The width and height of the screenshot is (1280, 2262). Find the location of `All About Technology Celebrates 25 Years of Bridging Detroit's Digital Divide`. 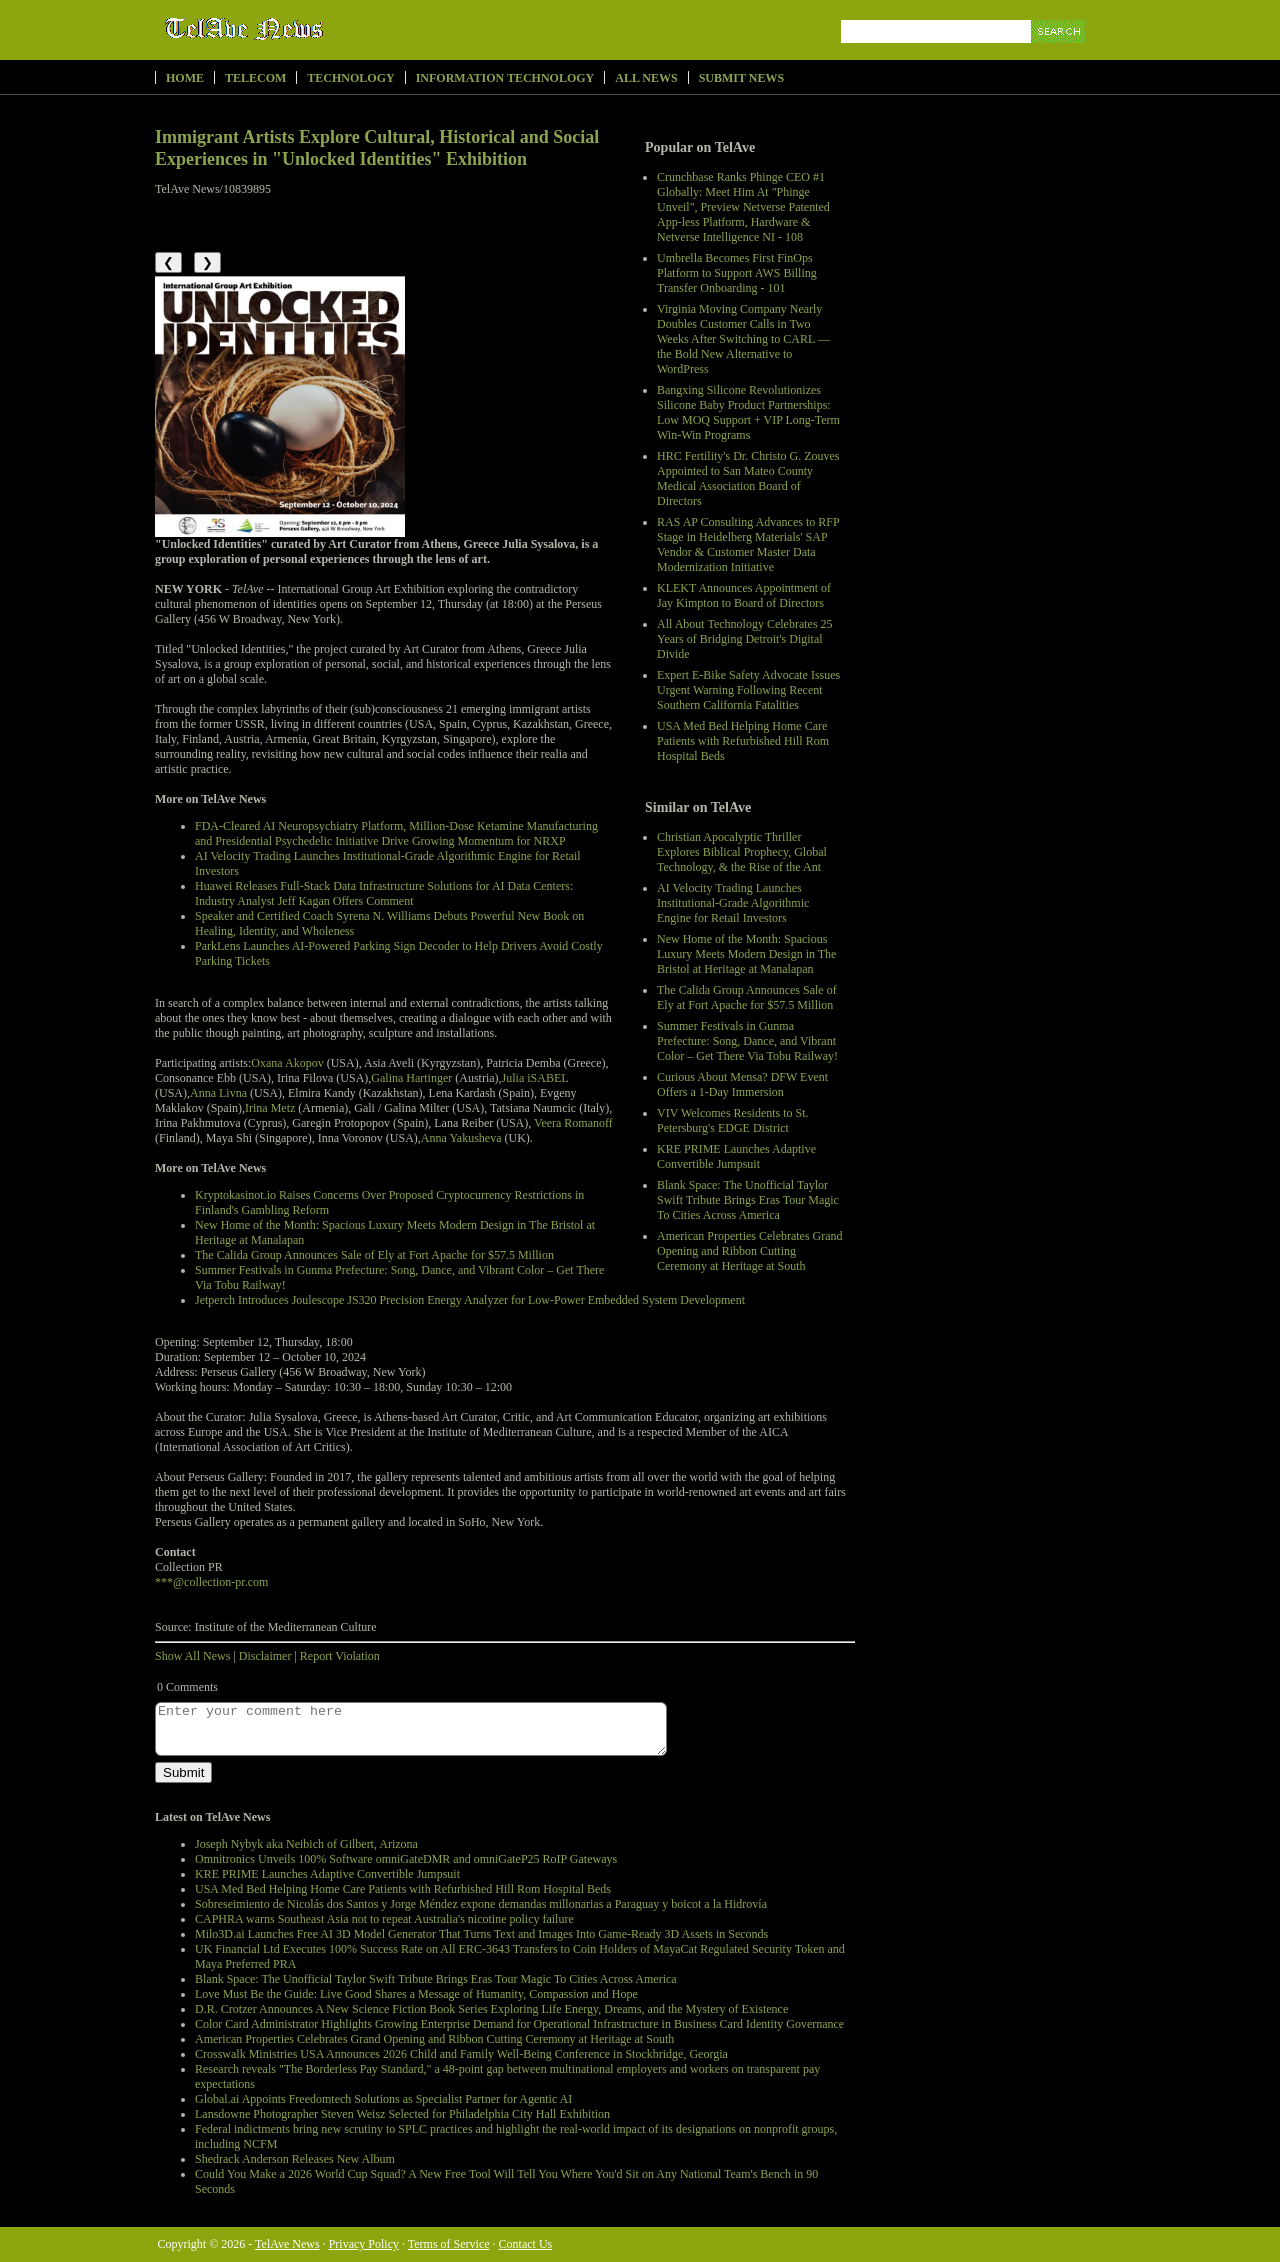

All About Technology Celebrates 25 Years of Bridging Detroit's Digital Divide is located at coordinates (745, 639).